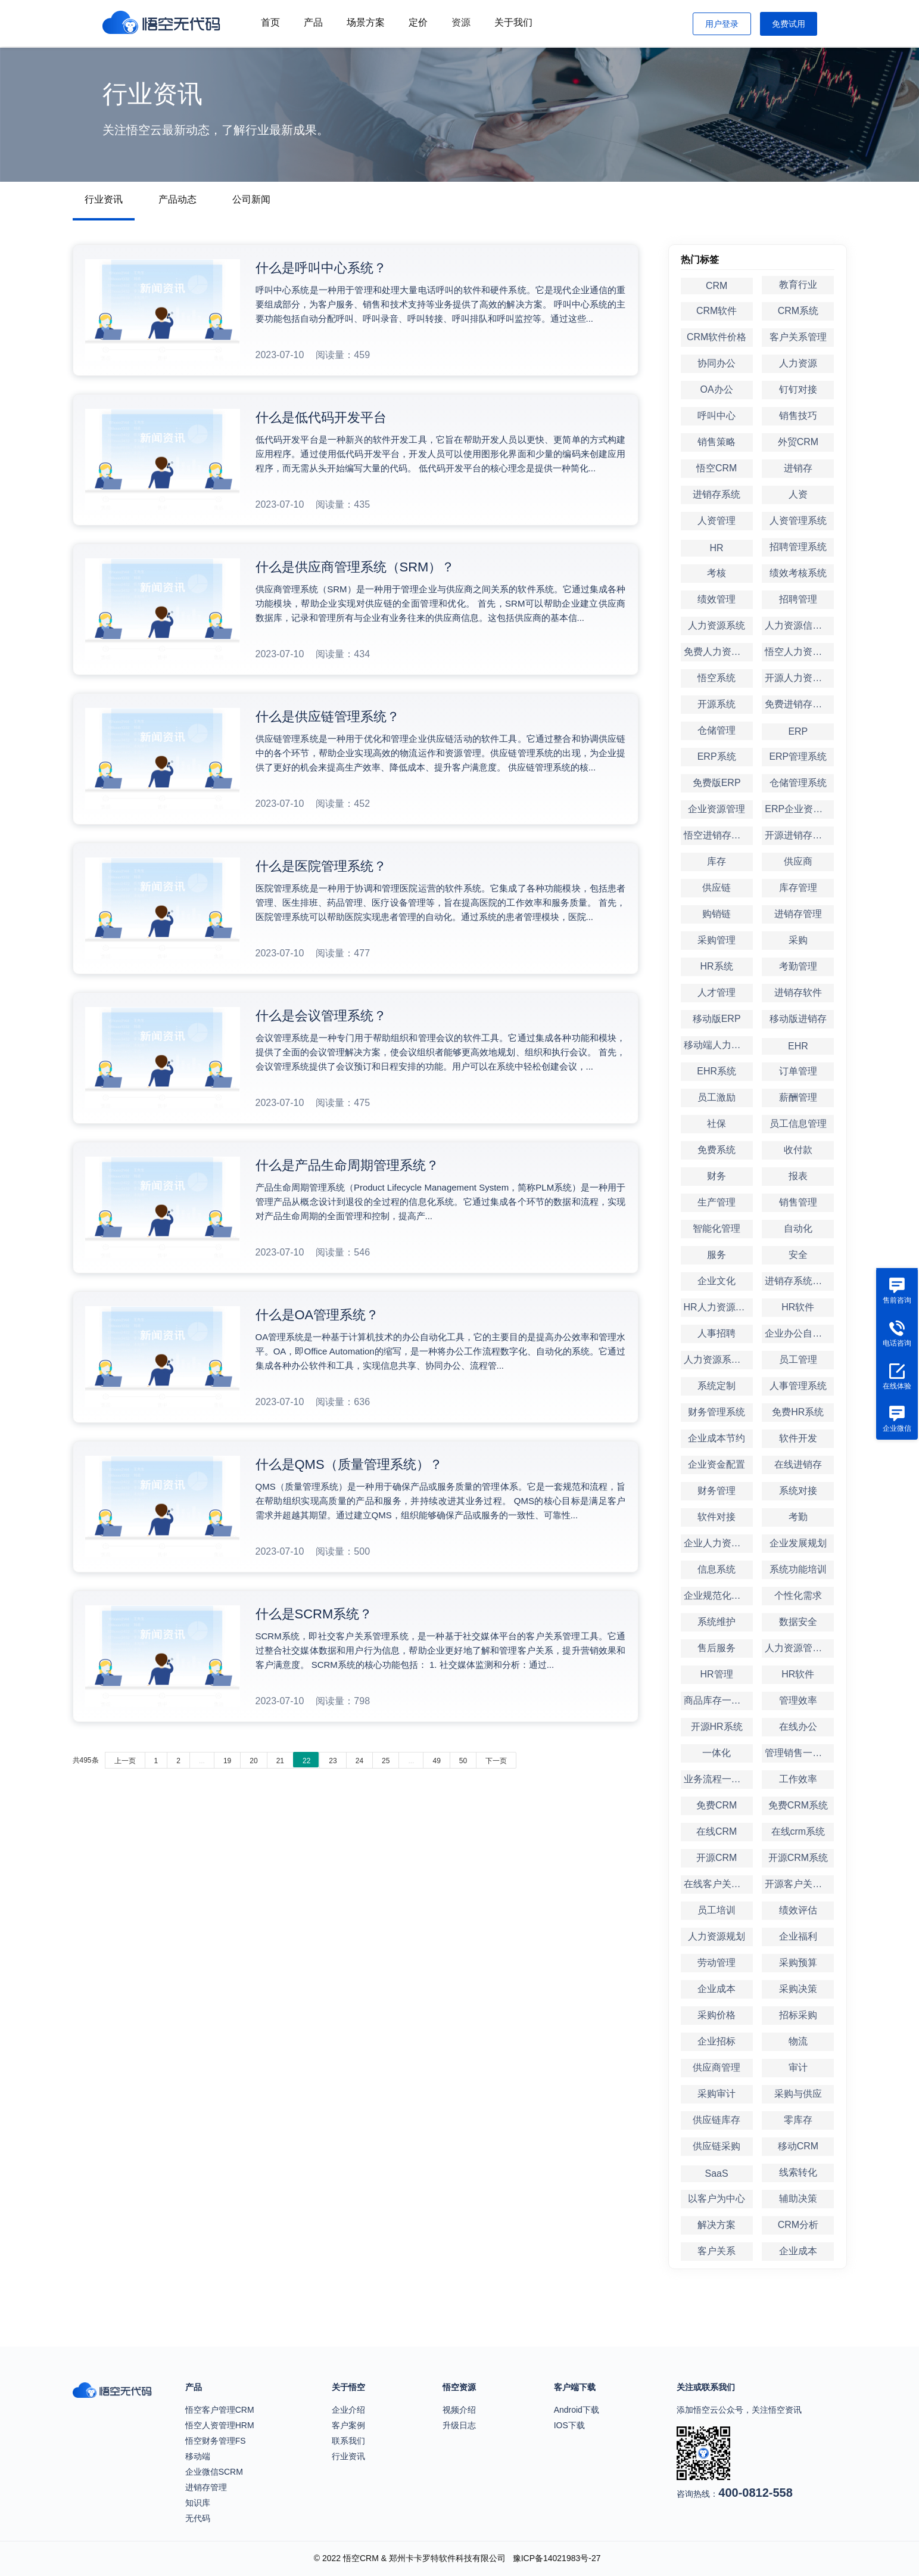 This screenshot has height=2576, width=919. I want to click on CRM软件, so click(716, 311).